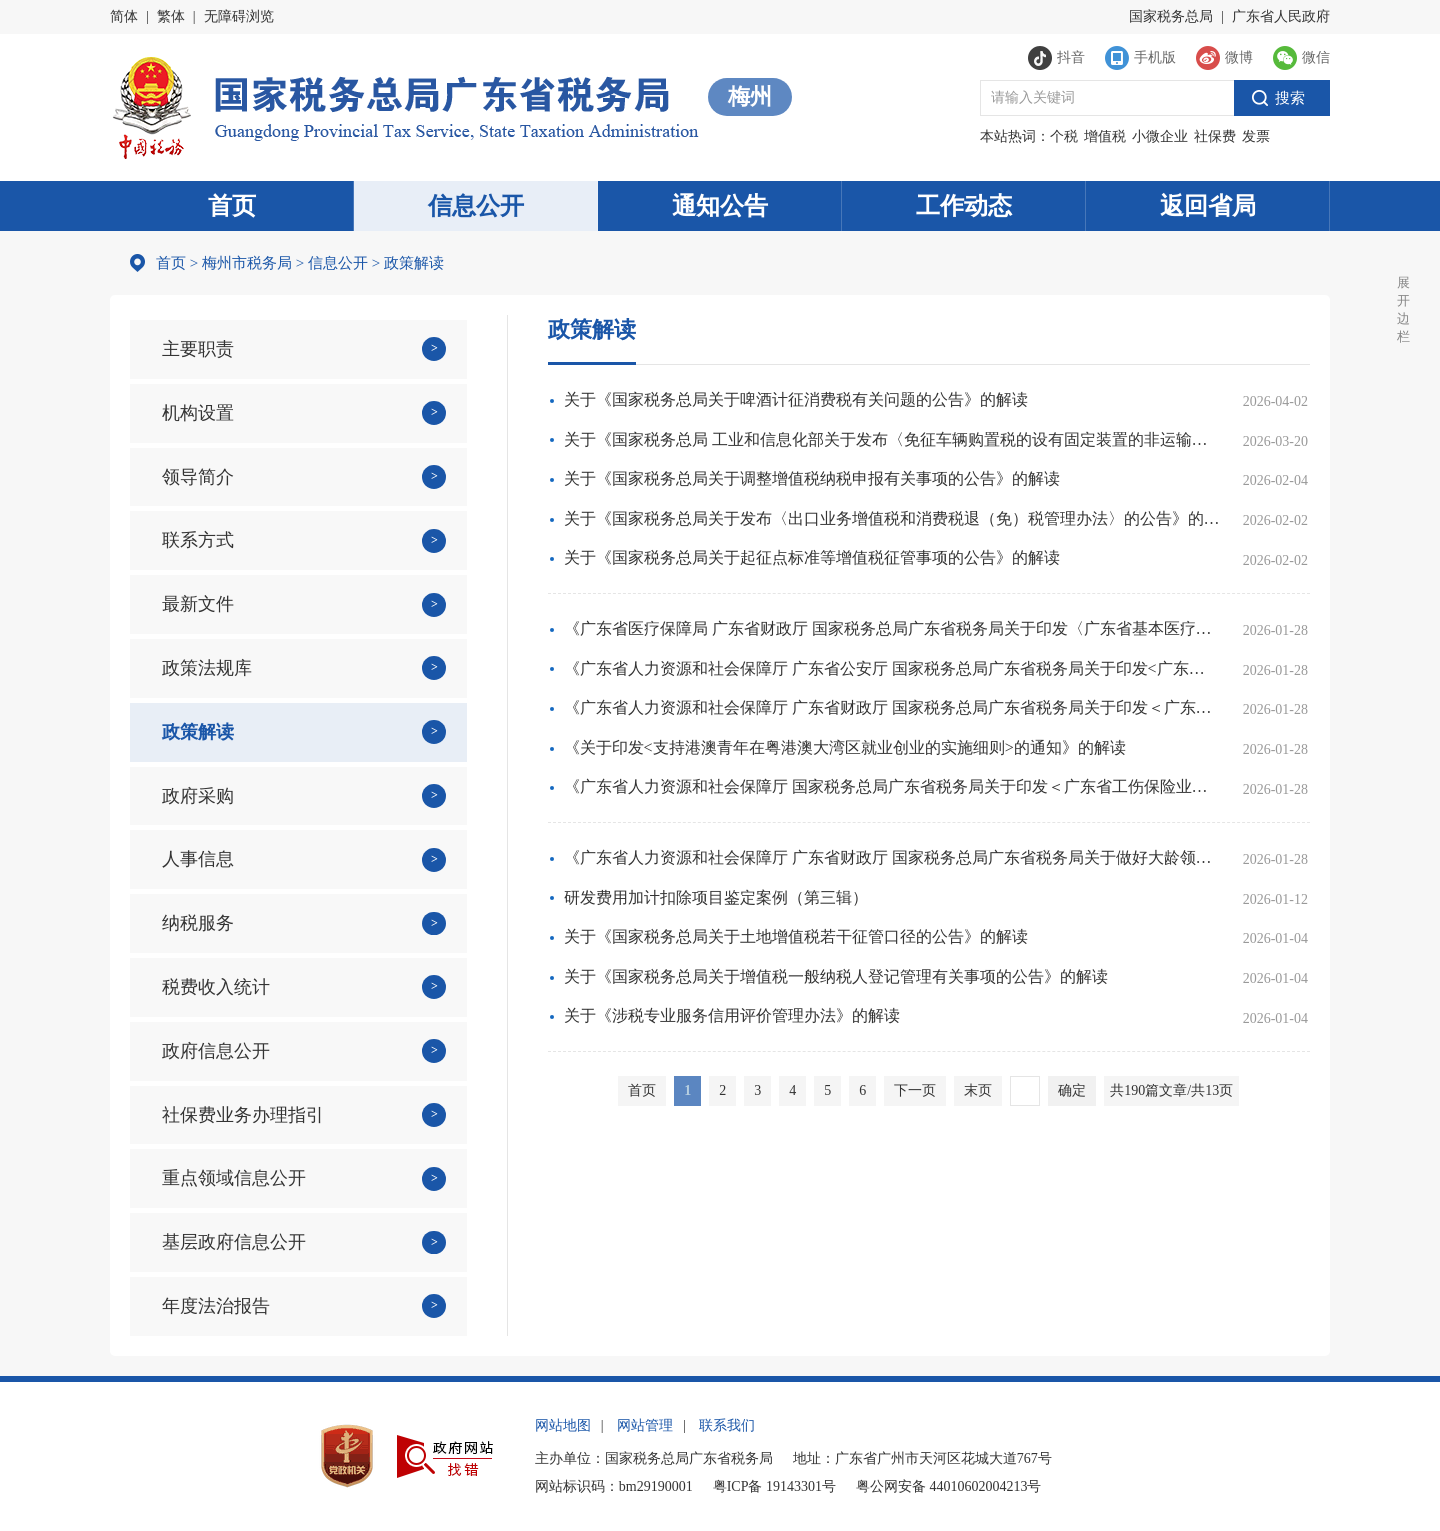 Image resolution: width=1440 pixels, height=1531 pixels. I want to click on 广东省人民政府, so click(1281, 16).